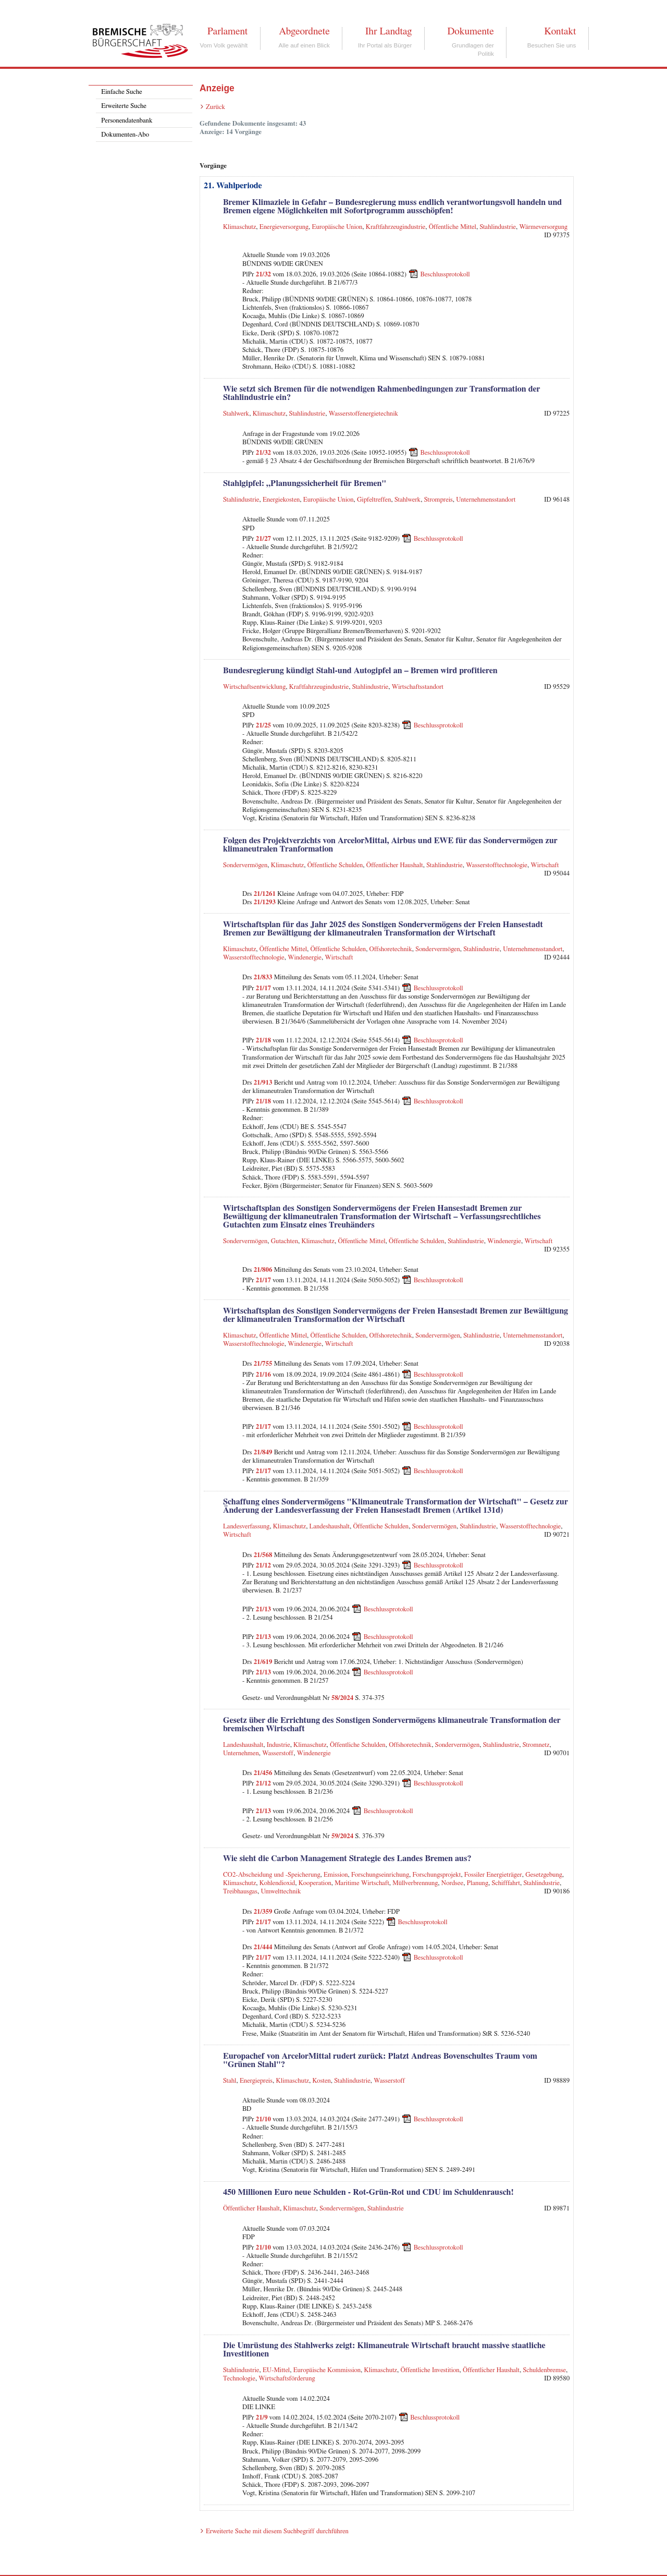  I want to click on Emission, so click(336, 1875).